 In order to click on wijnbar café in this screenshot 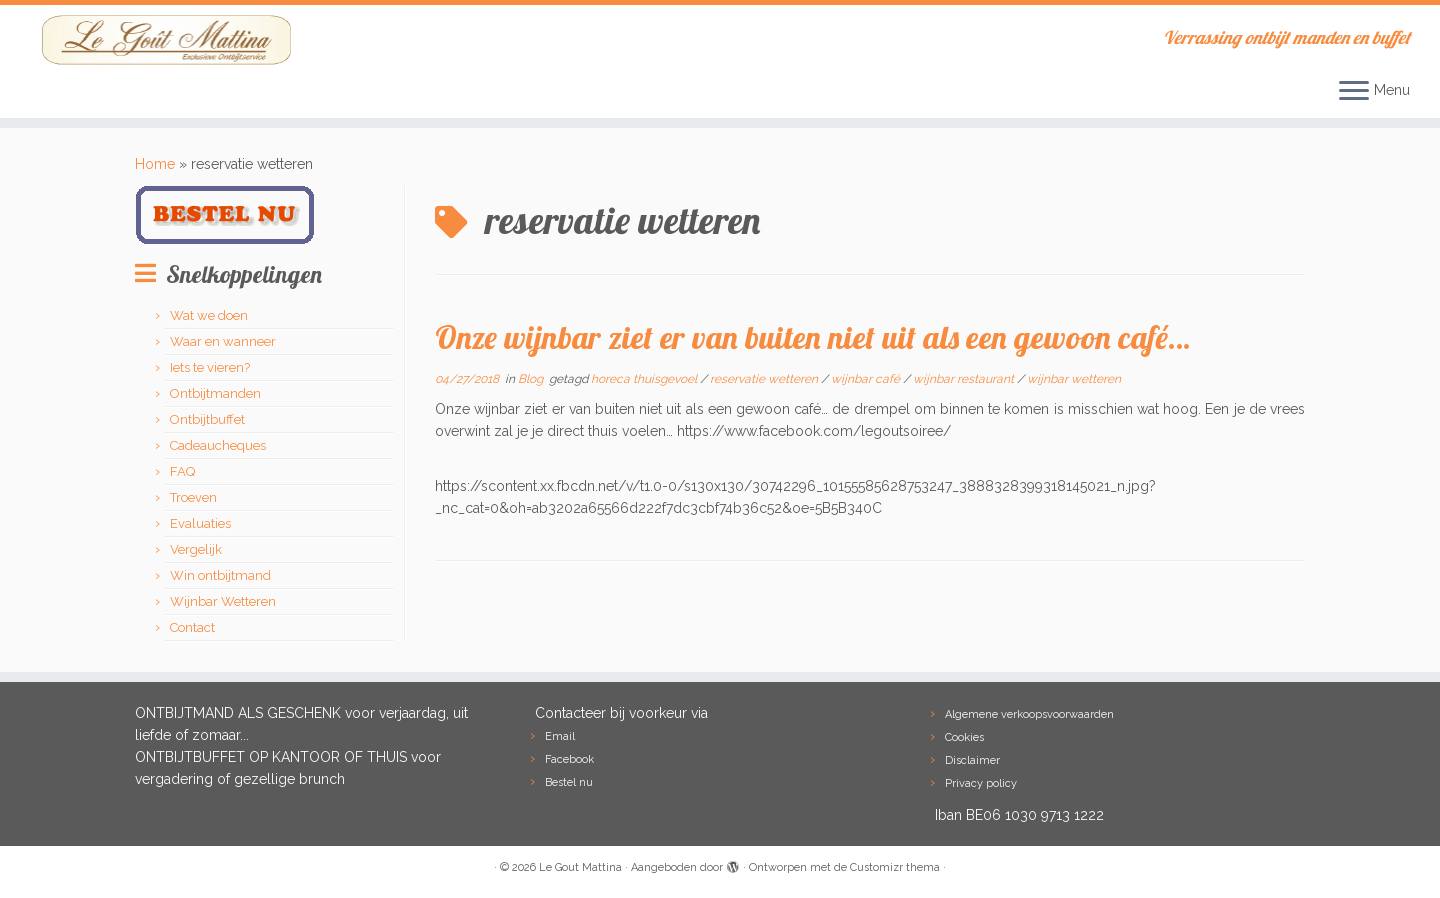, I will do `click(867, 379)`.